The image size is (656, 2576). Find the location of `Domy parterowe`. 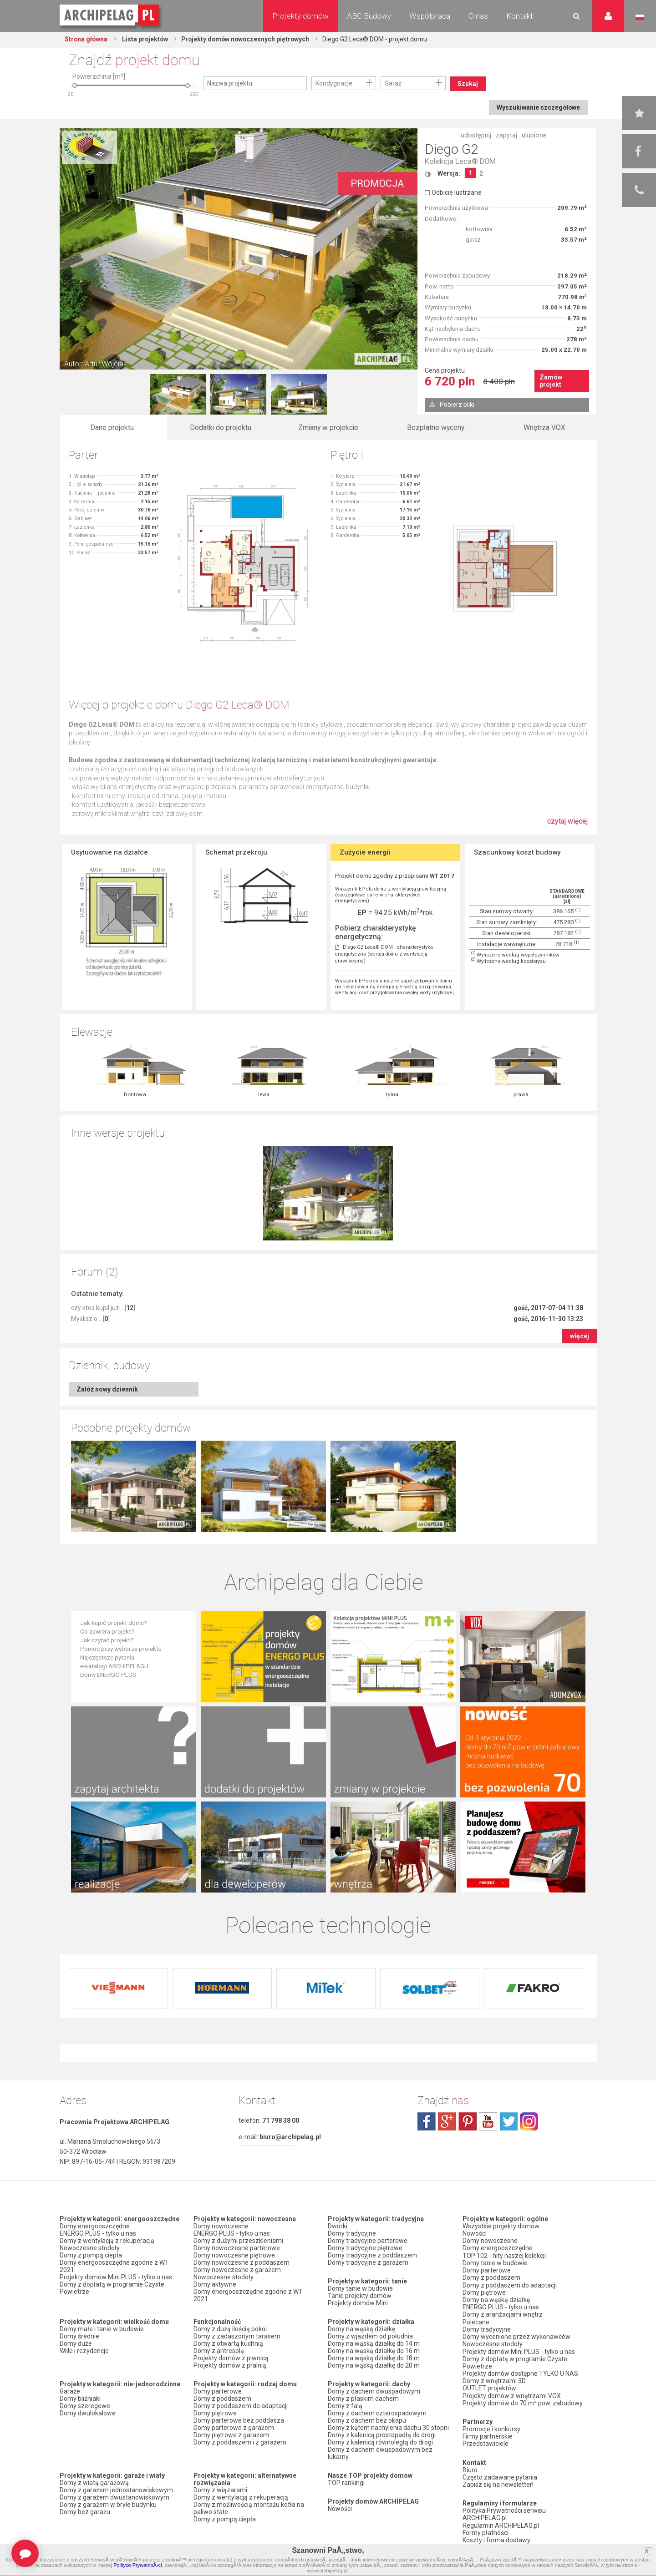

Domy parterowe is located at coordinates (217, 2391).